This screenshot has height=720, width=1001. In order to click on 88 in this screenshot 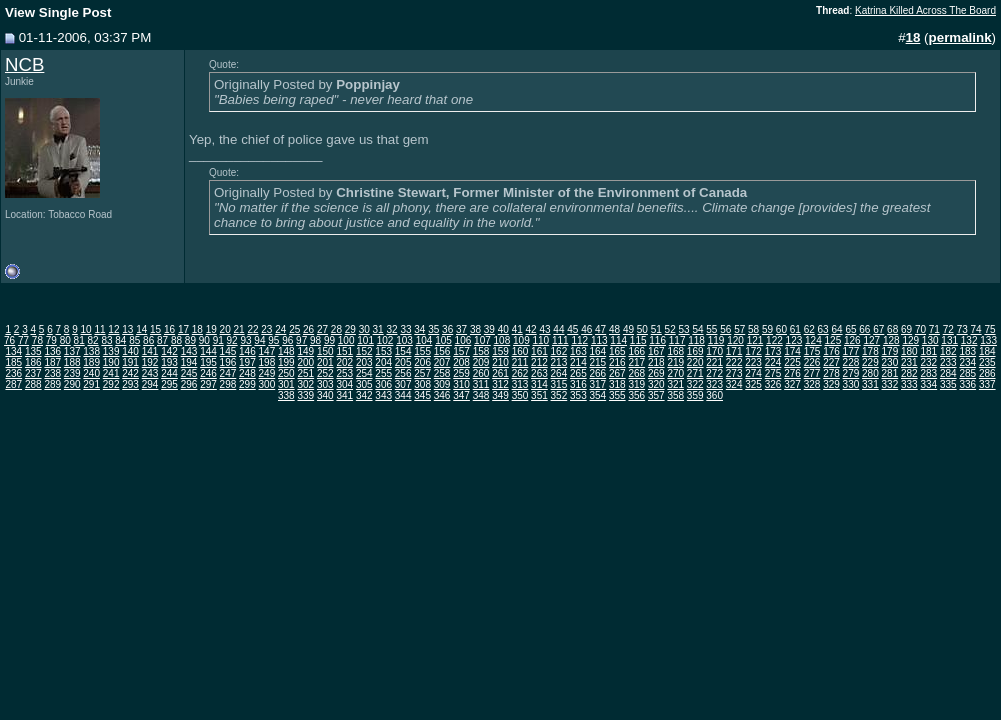, I will do `click(176, 340)`.